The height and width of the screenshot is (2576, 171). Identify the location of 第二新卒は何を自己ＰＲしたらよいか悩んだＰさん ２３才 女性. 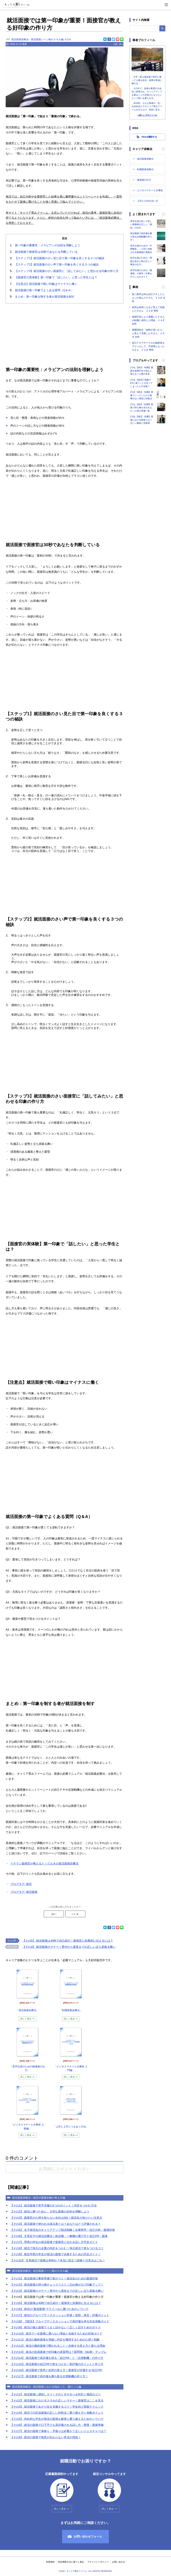
(148, 298).